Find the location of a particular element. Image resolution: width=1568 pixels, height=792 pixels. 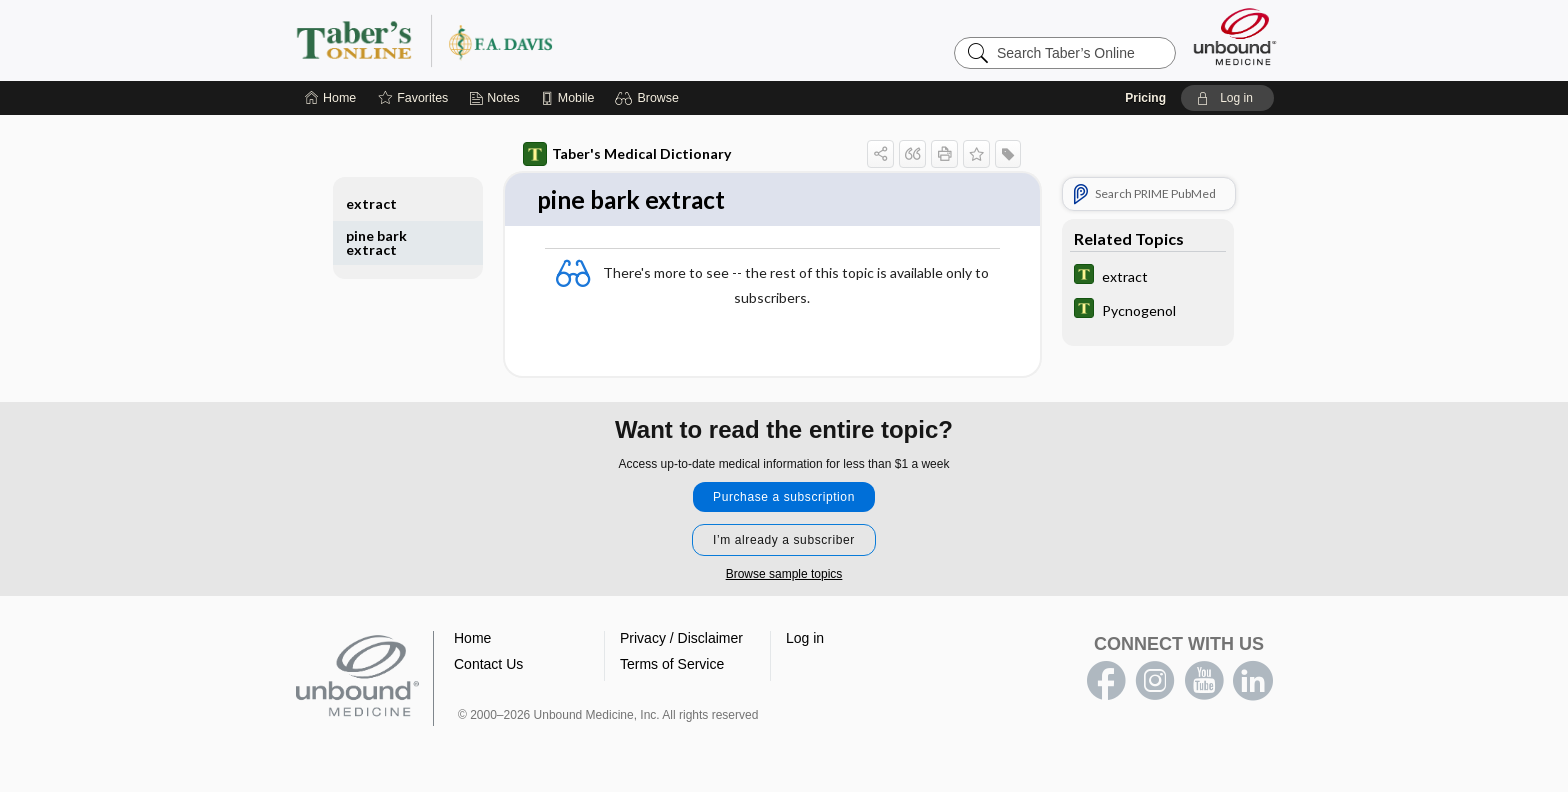

pine bark extract is located at coordinates (376, 242).